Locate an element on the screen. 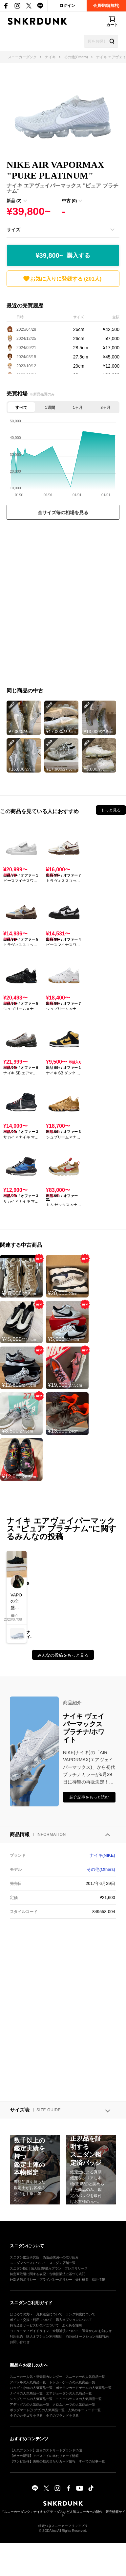 This screenshot has height=2576, width=126. スニダンBiz｜法人販売/購入プラン is located at coordinates (35, 2268).